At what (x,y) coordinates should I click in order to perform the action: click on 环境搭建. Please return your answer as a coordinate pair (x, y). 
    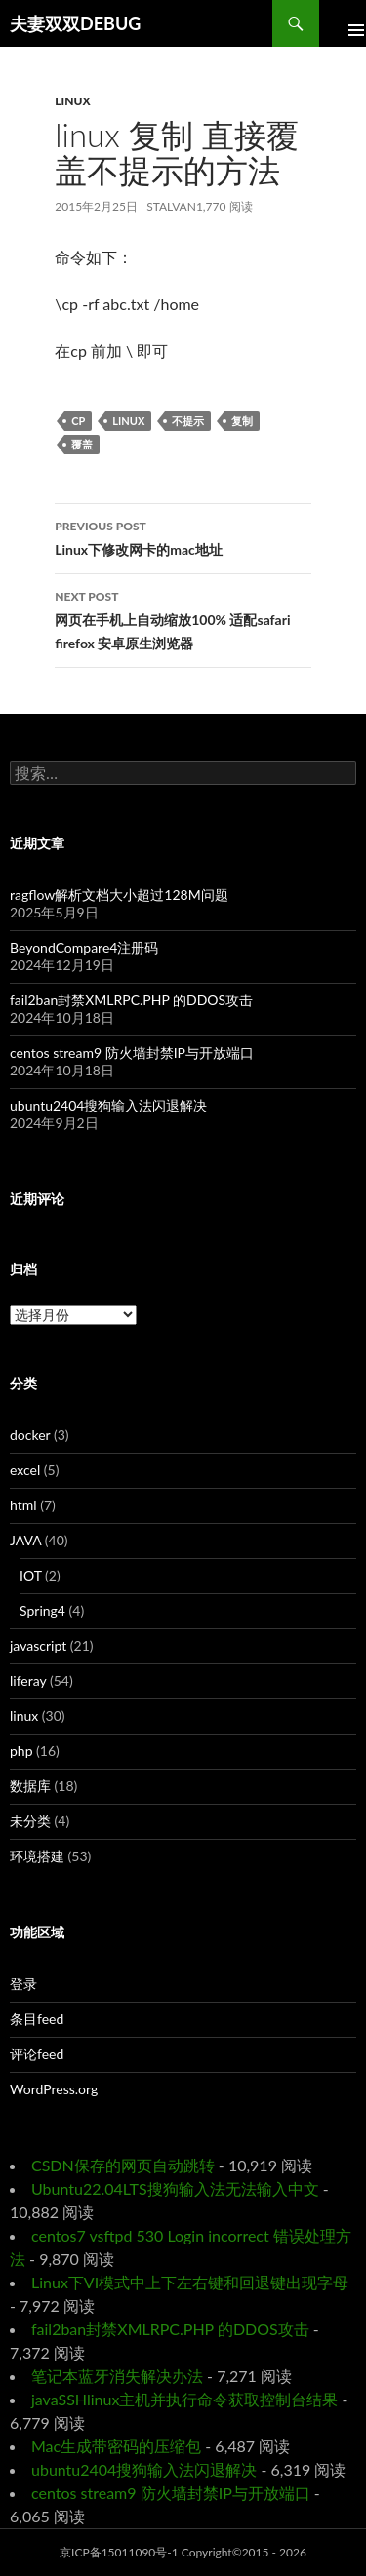
    Looking at the image, I should click on (37, 1856).